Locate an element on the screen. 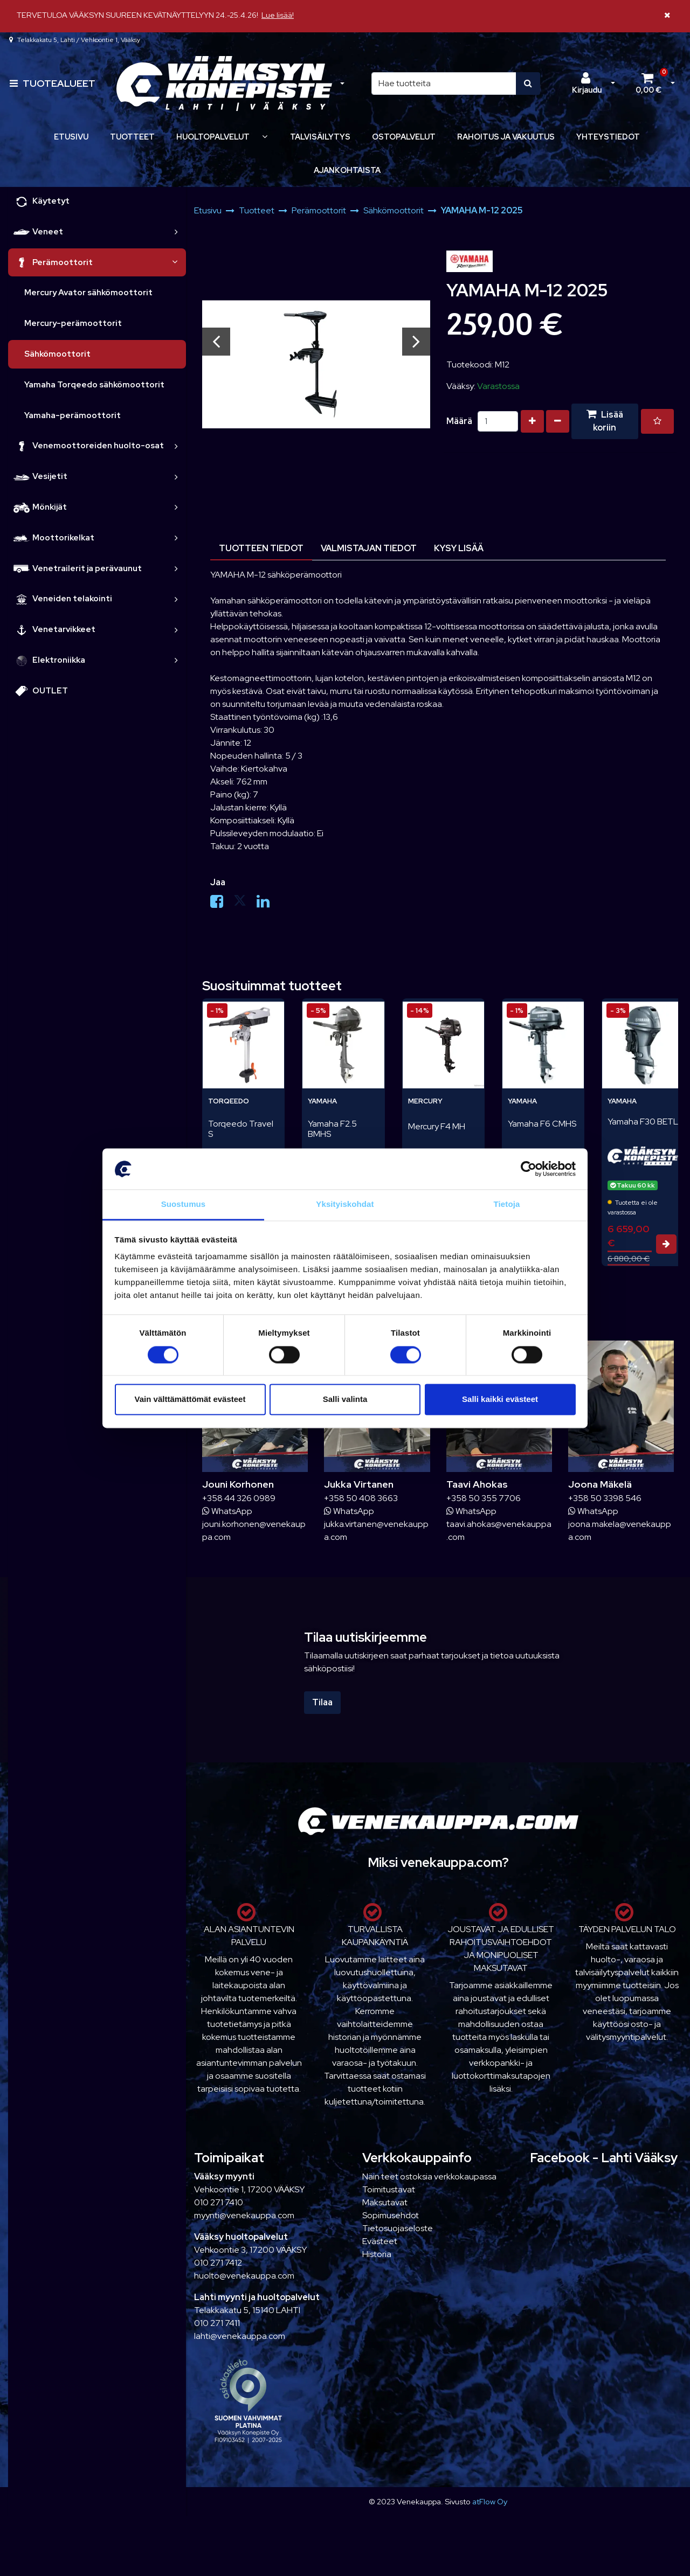 This screenshot has height=2576, width=690. lahti@venekauppa.com is located at coordinates (239, 2336).